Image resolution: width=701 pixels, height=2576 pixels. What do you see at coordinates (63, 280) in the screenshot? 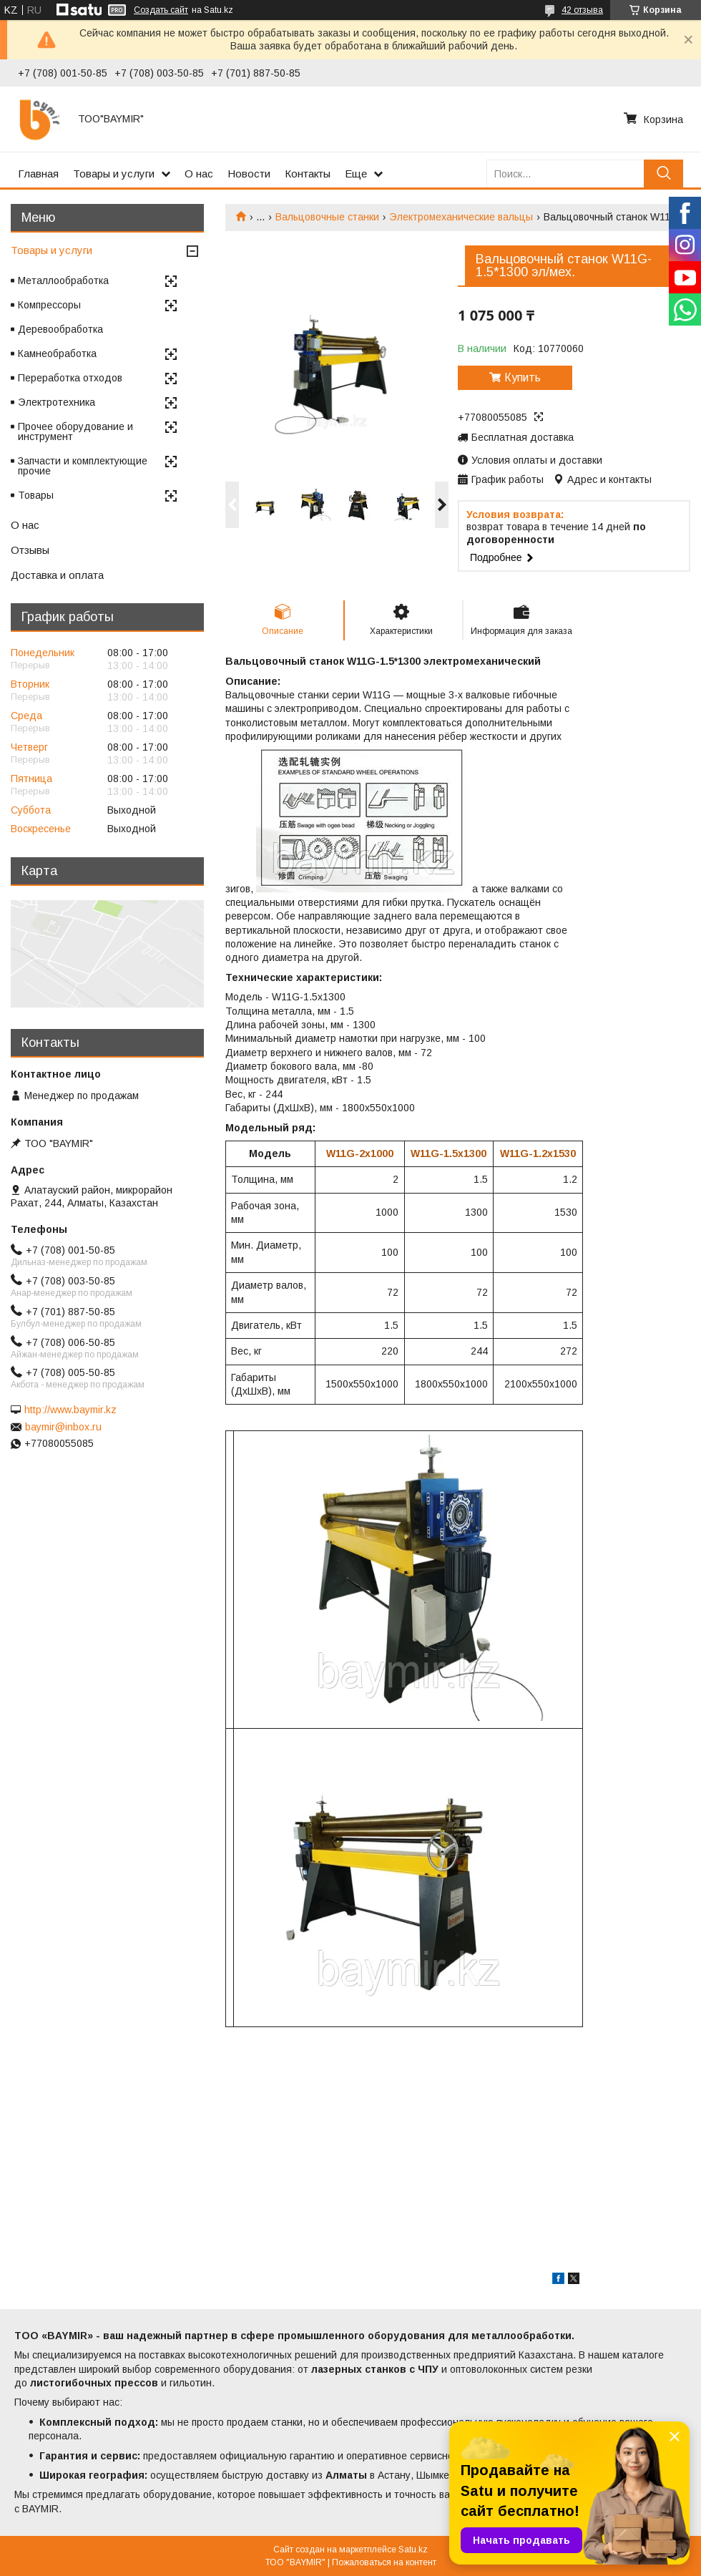
I see `Металлообработка` at bounding box center [63, 280].